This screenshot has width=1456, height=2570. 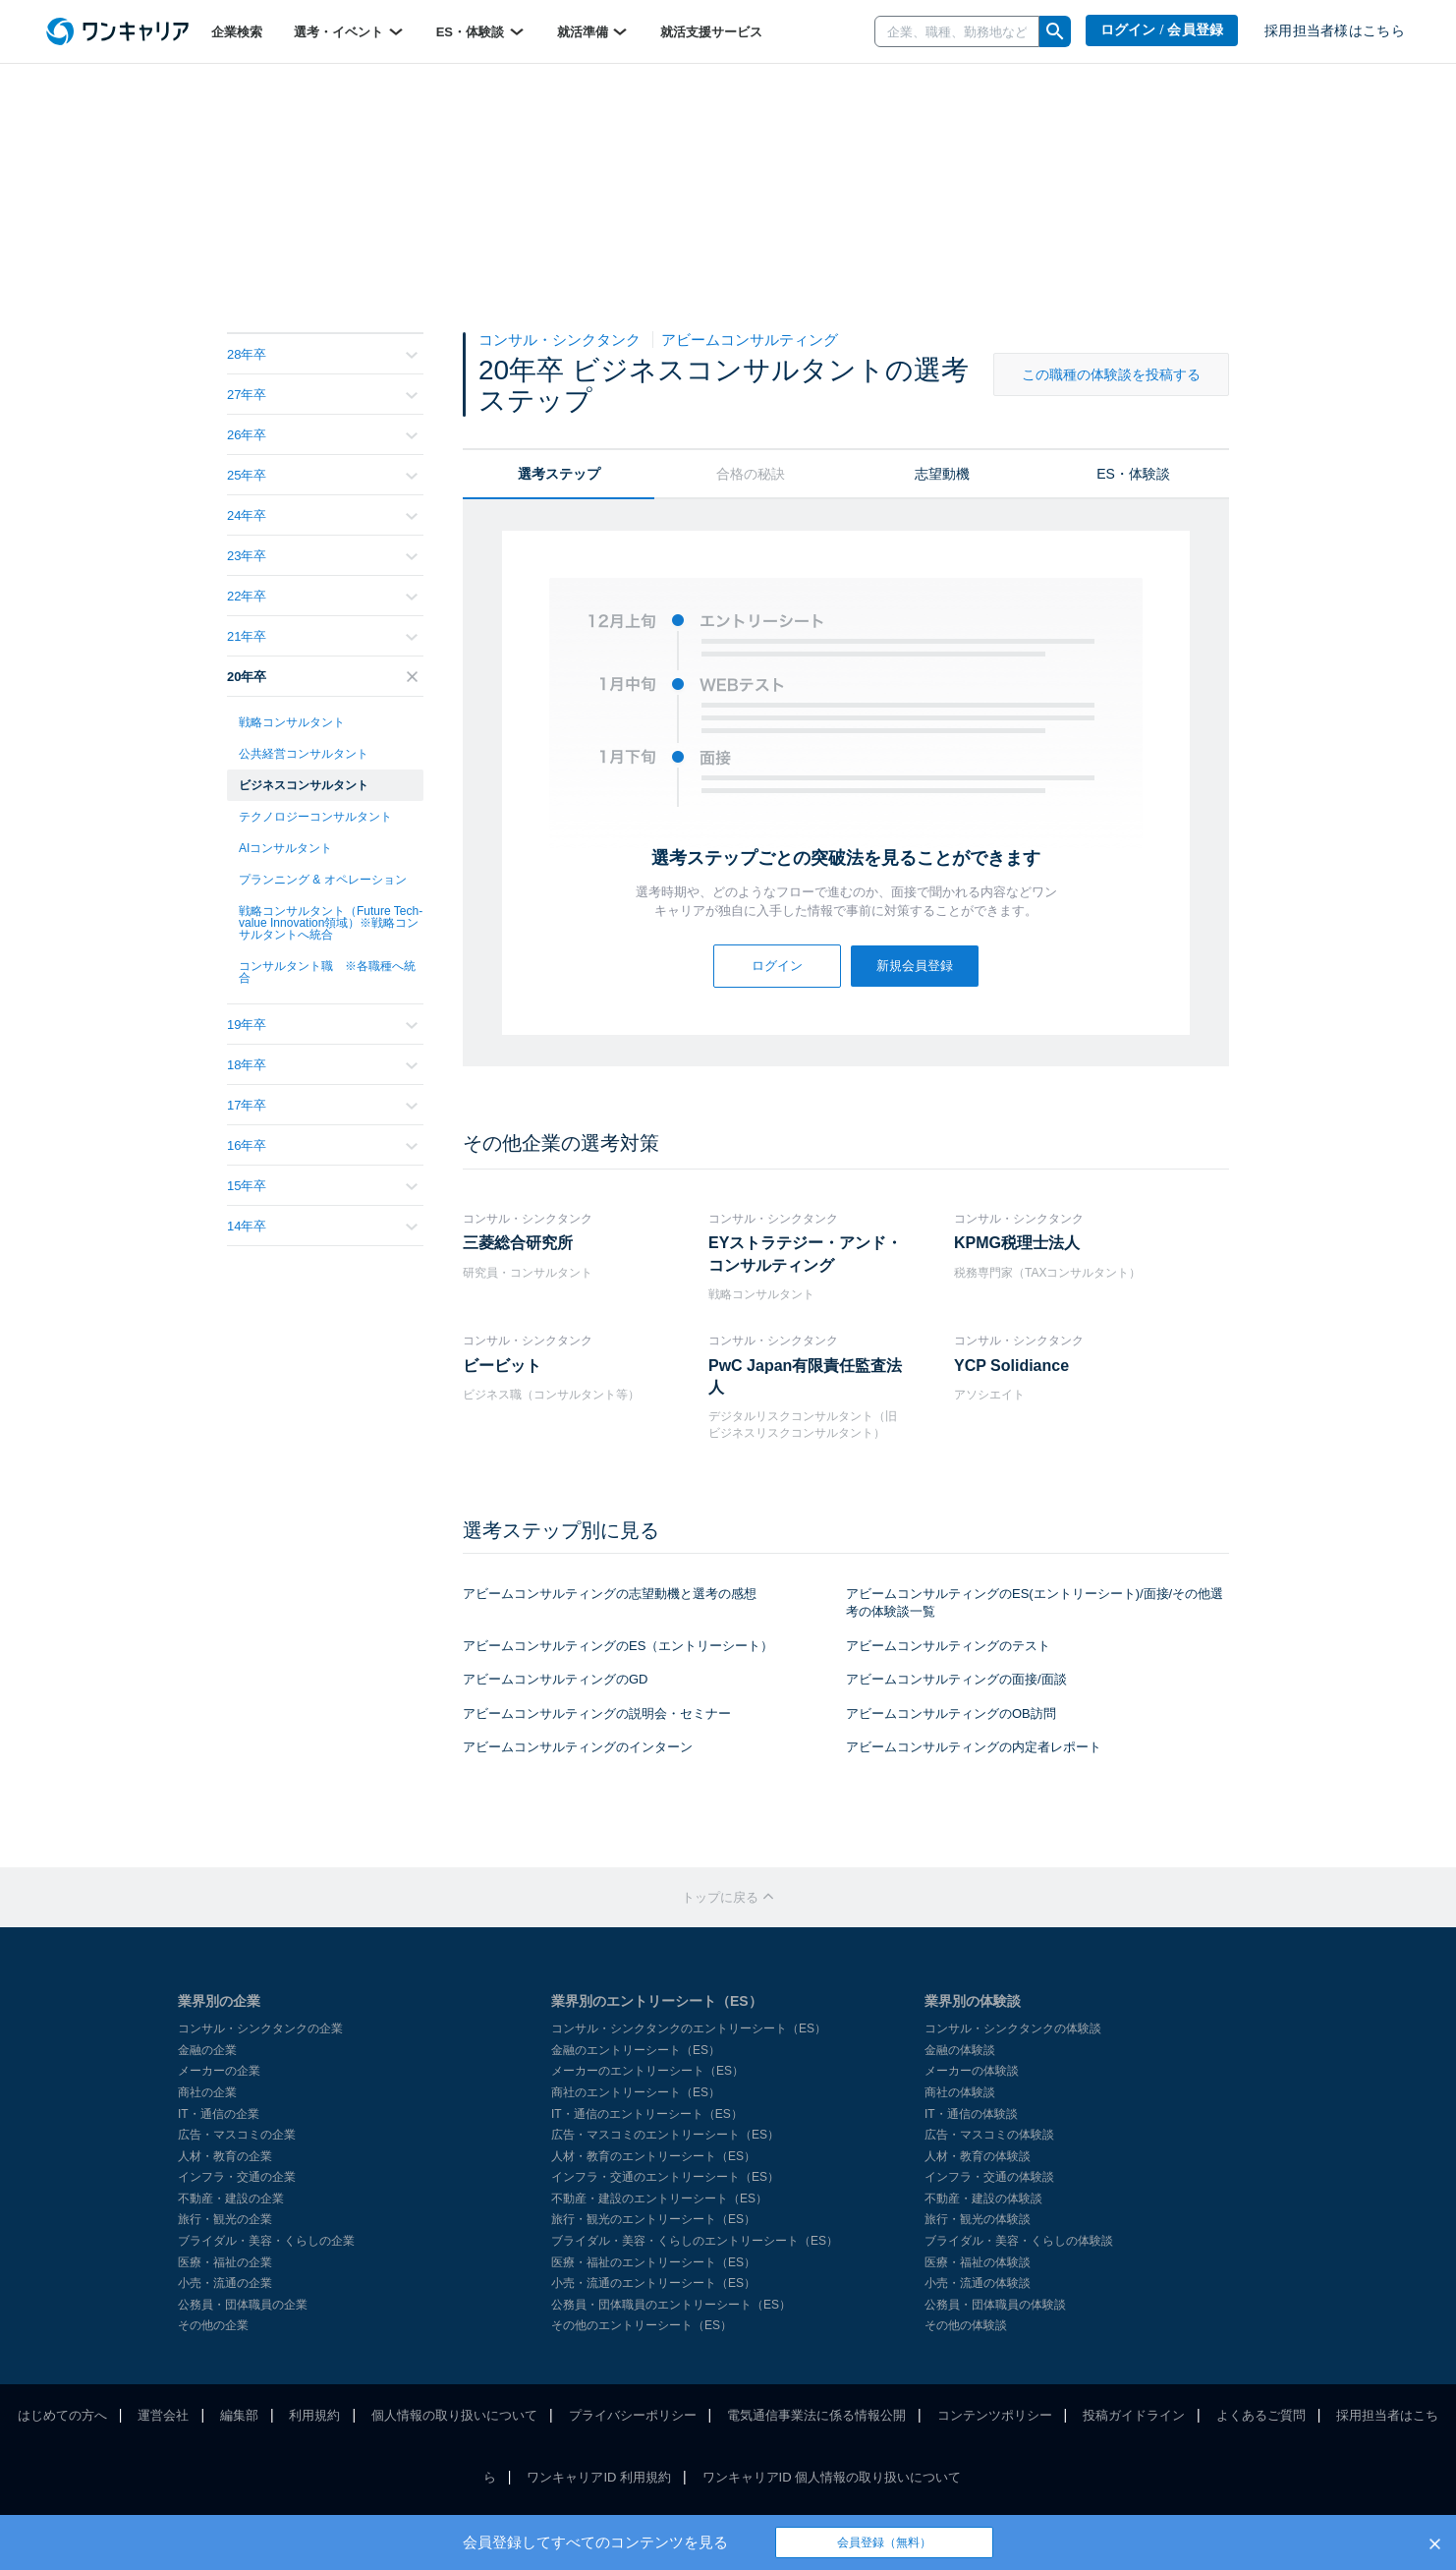 What do you see at coordinates (207, 2092) in the screenshot?
I see `商社の企業` at bounding box center [207, 2092].